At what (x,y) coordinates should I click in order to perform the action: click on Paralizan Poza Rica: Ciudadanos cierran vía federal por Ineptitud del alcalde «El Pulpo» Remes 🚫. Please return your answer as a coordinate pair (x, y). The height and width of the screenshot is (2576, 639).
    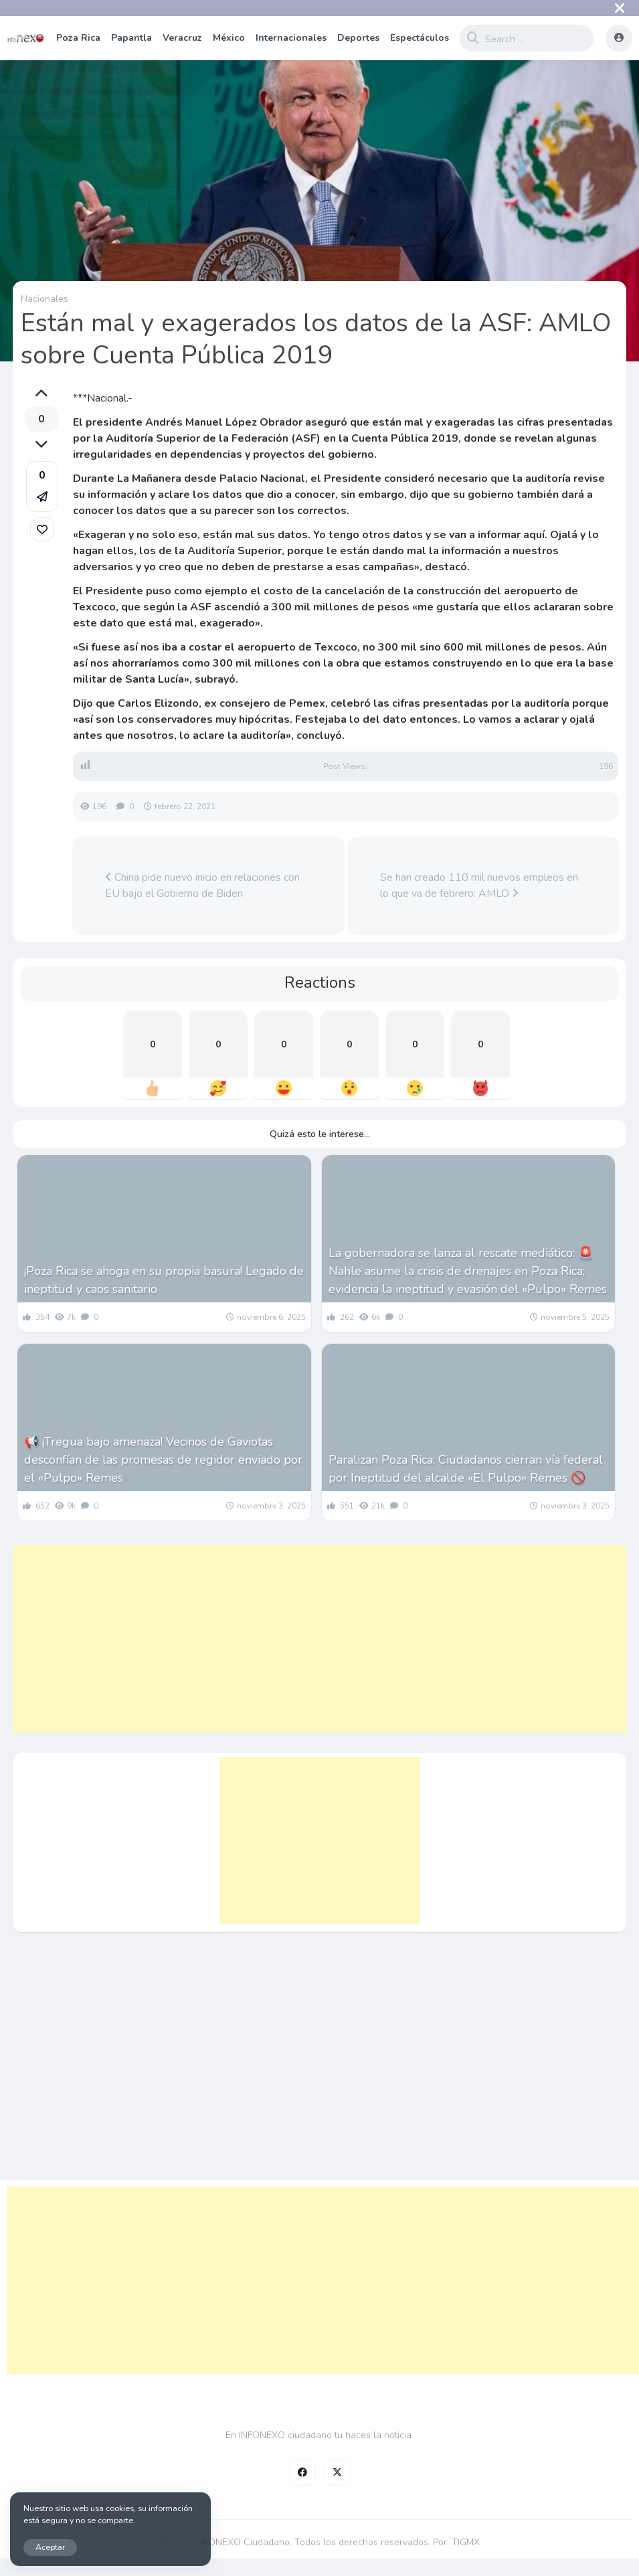
    Looking at the image, I should click on (466, 1469).